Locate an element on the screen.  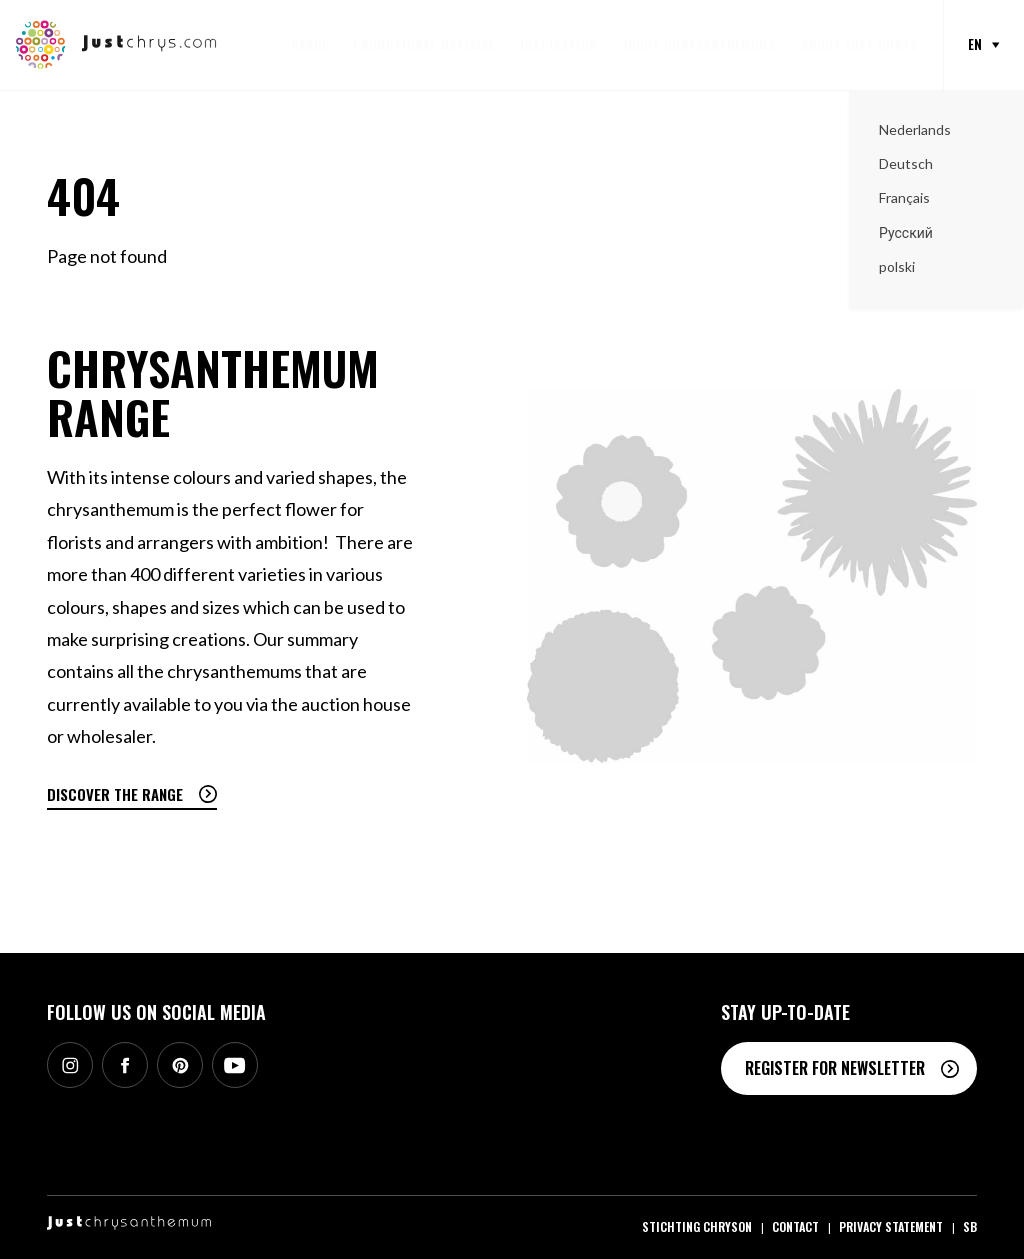
en is located at coordinates (975, 44).